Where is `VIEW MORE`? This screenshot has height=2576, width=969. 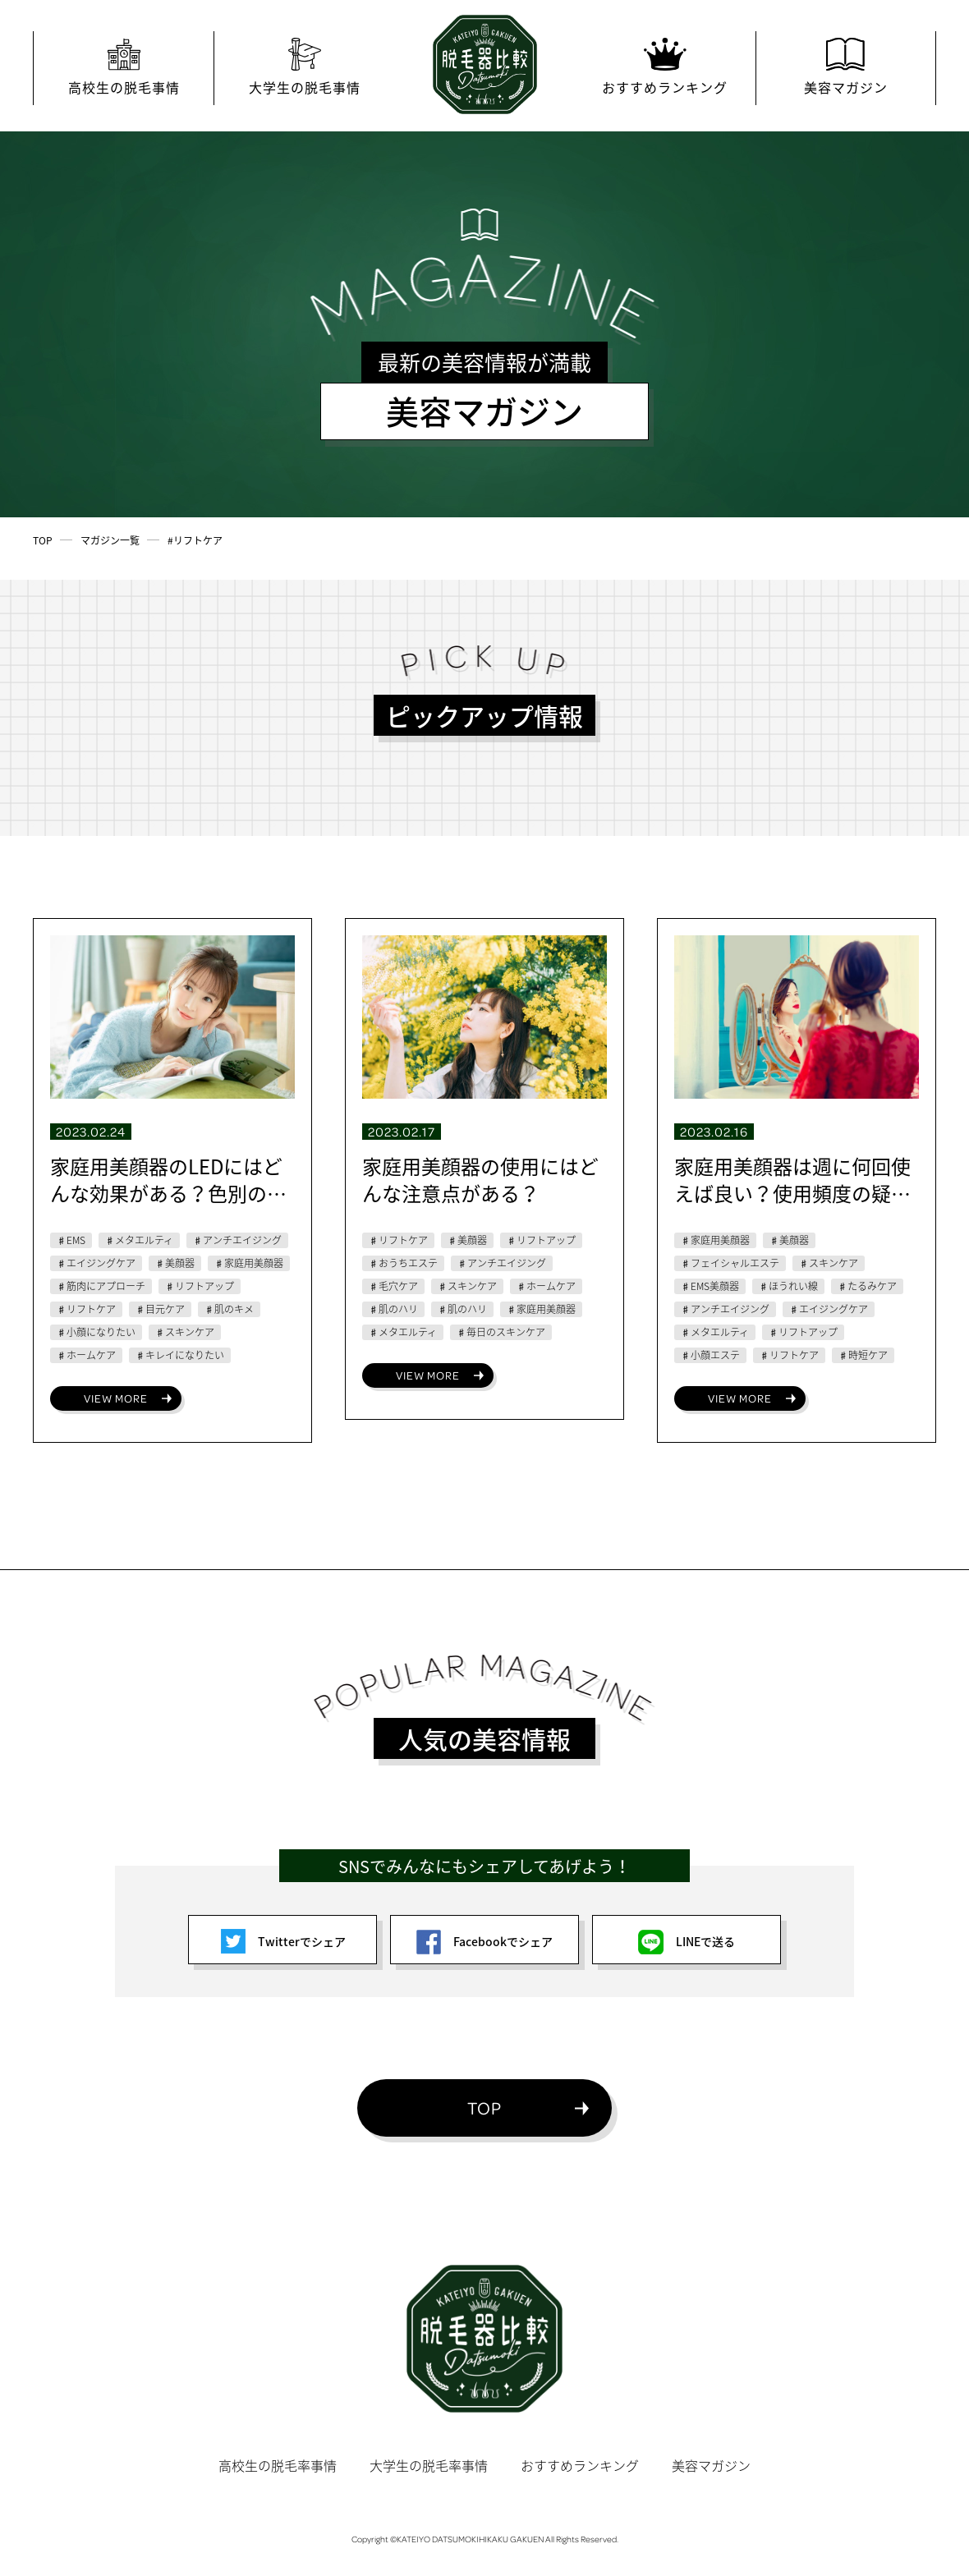 VIEW MORE is located at coordinates (116, 1398).